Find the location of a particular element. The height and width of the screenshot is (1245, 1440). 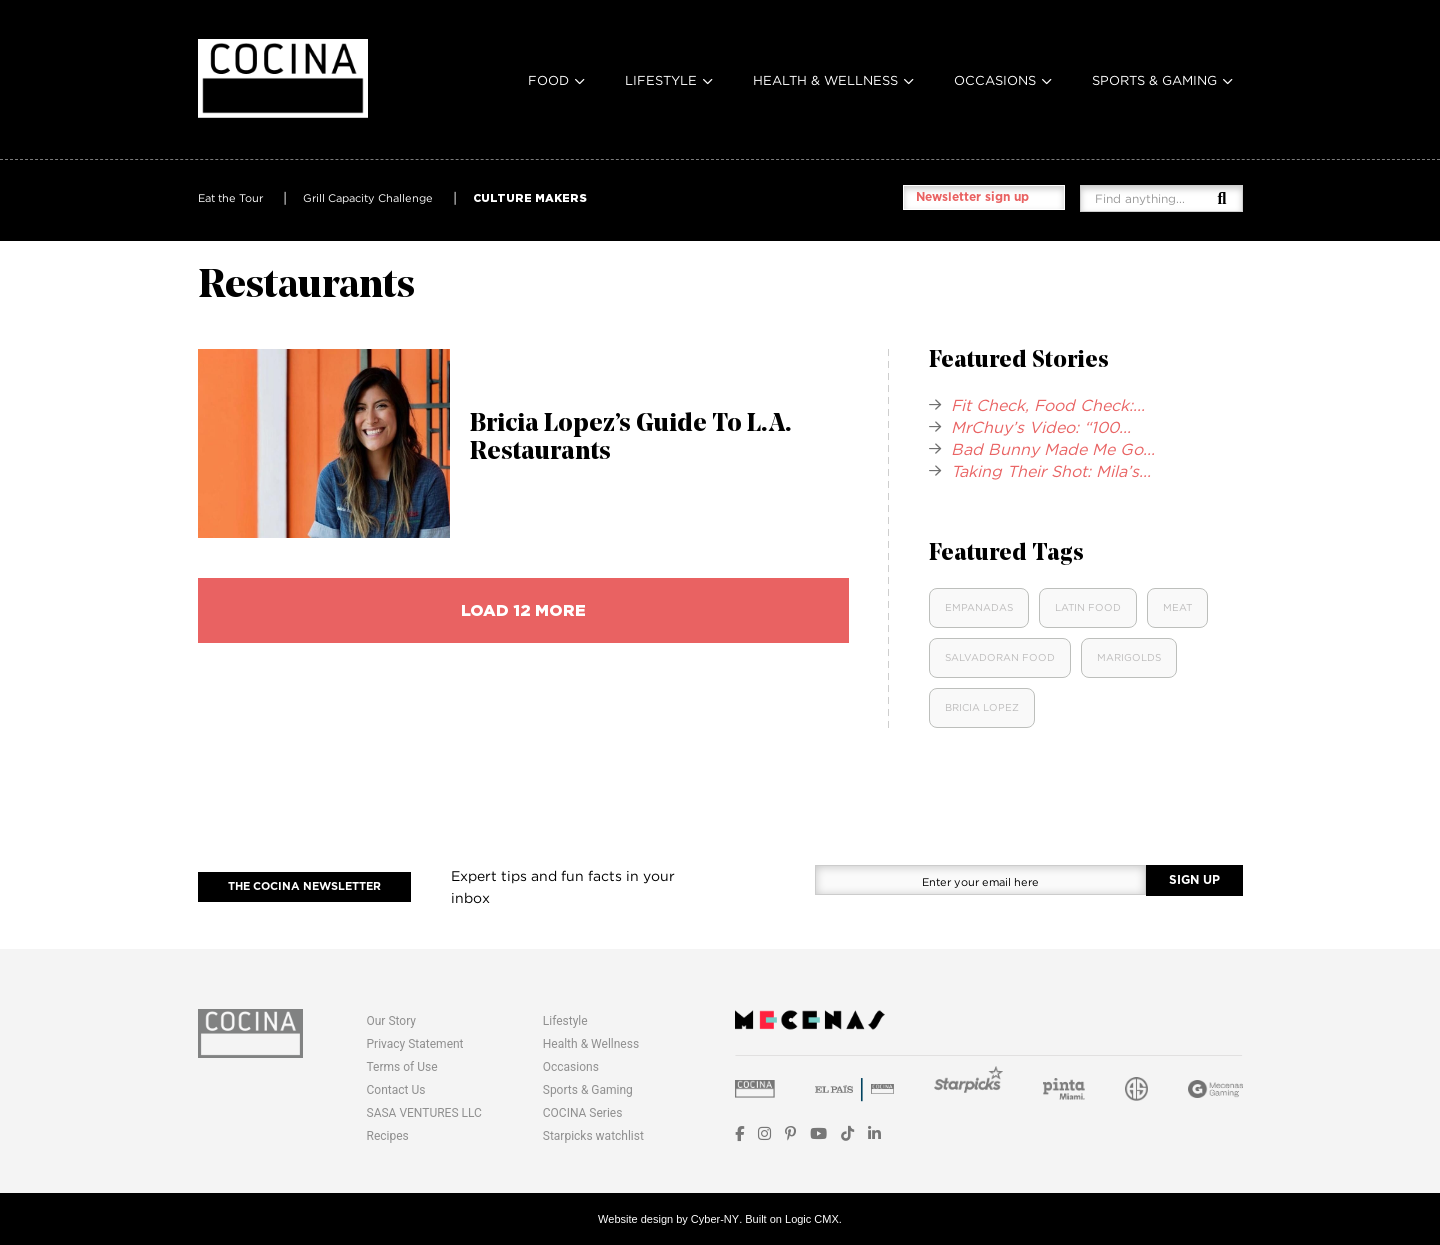

Salvadoran Food is located at coordinates (1000, 657).